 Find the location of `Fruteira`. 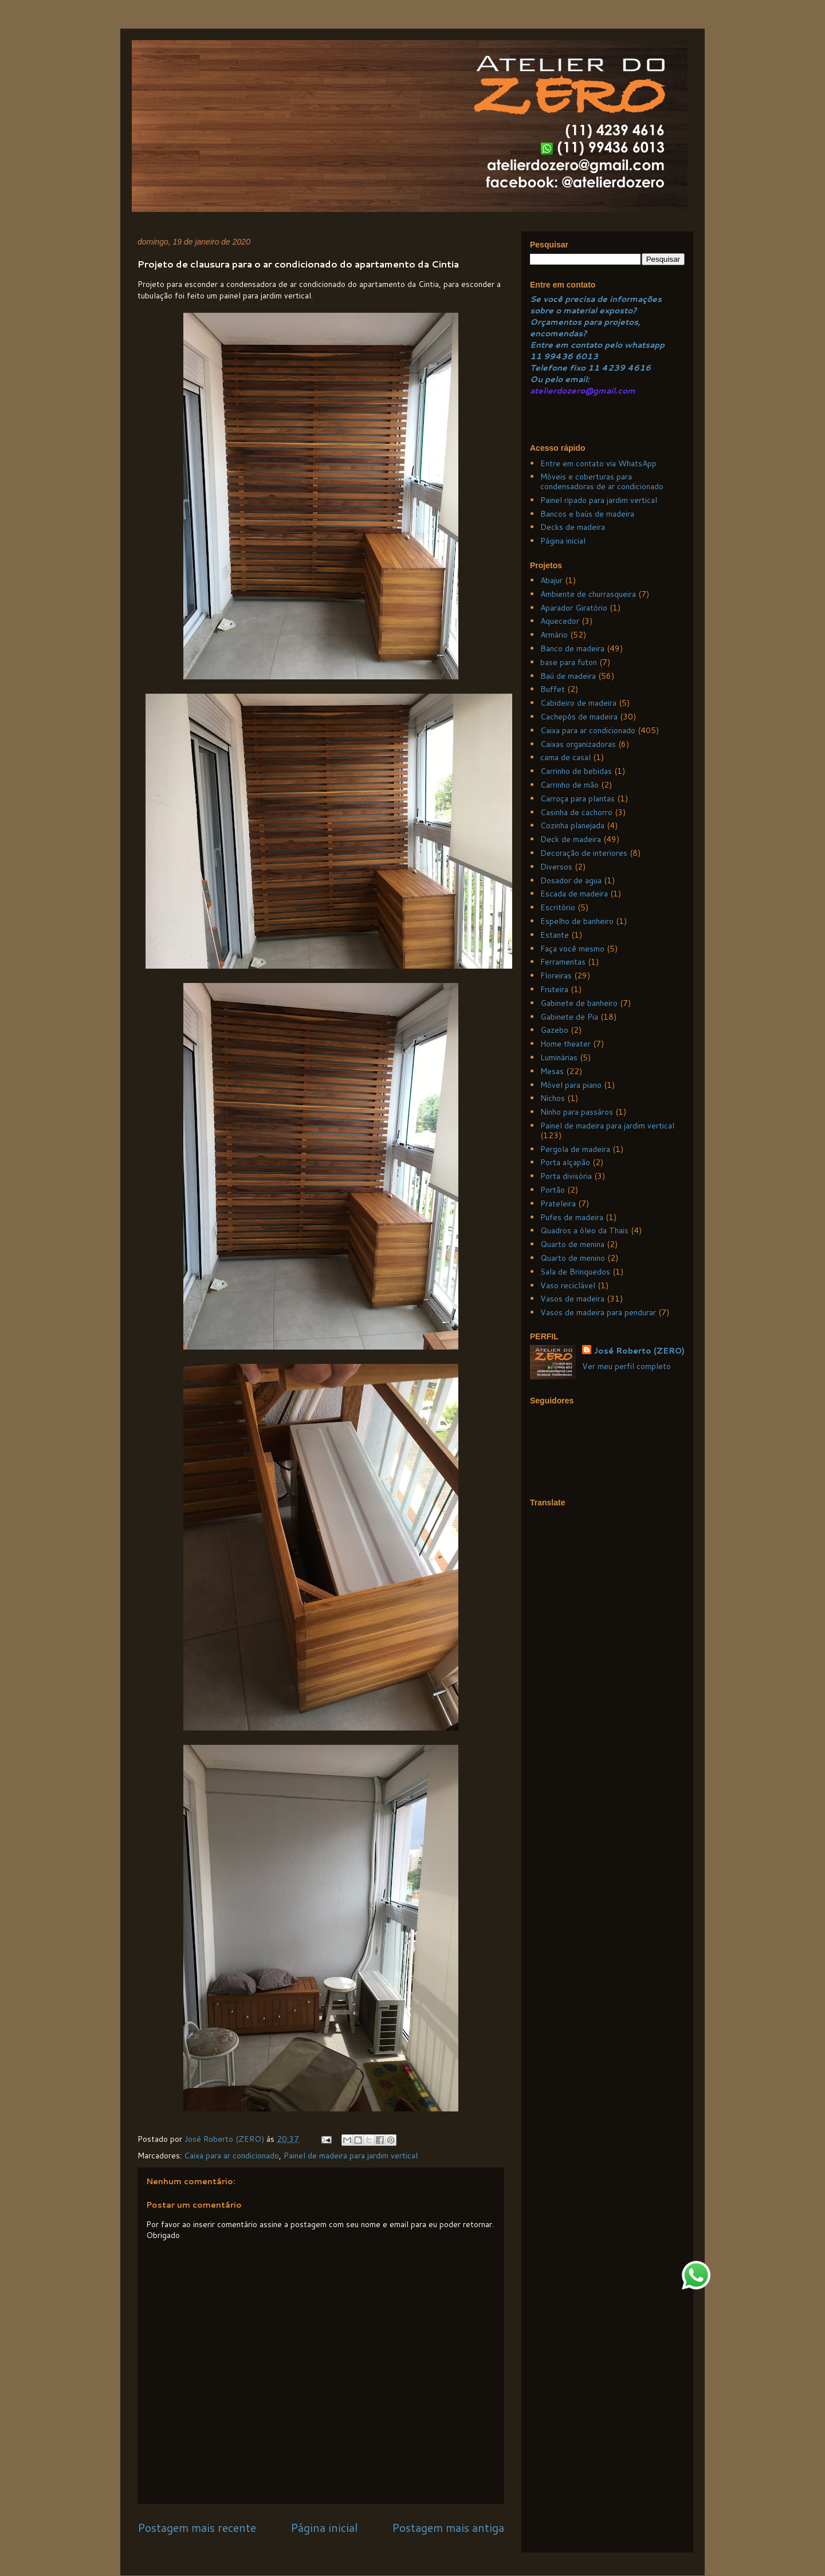

Fruteira is located at coordinates (554, 989).